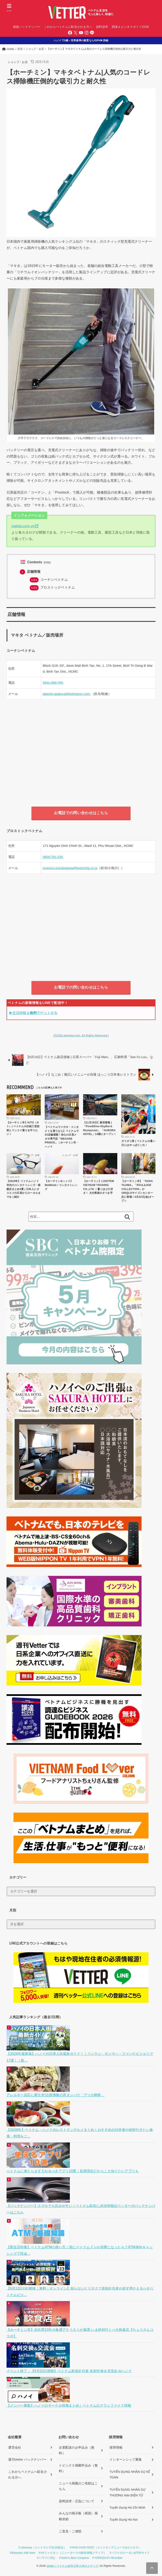 The height and width of the screenshot is (2576, 162). I want to click on 店舗情報, so click(30, 571).